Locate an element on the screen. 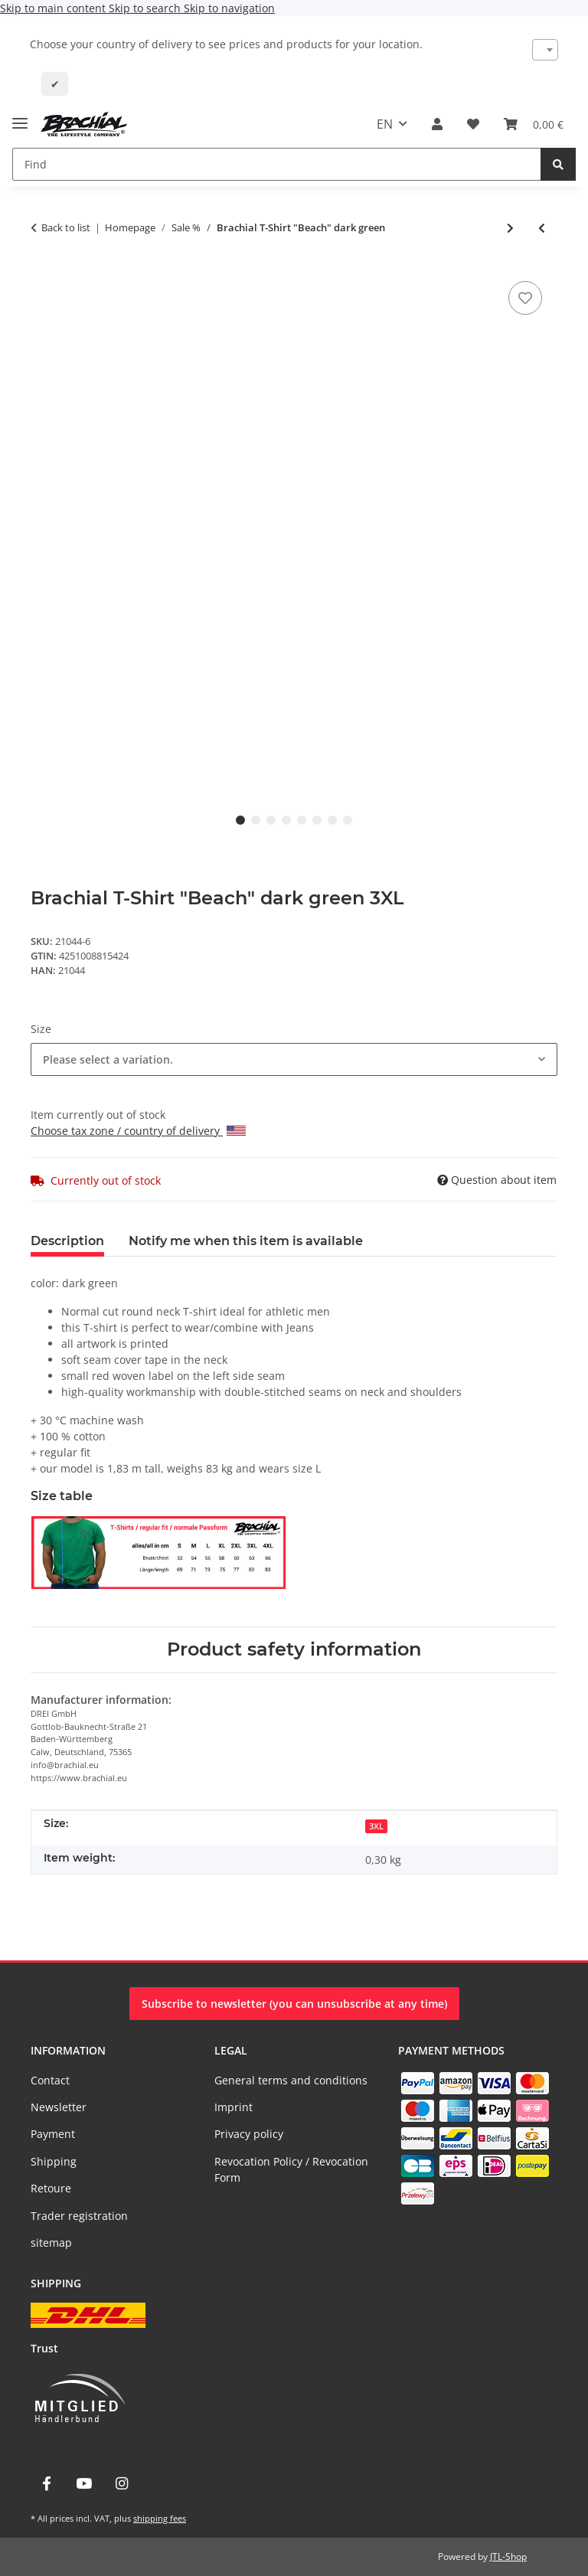 The height and width of the screenshot is (2576, 588). Retoure is located at coordinates (51, 2188).